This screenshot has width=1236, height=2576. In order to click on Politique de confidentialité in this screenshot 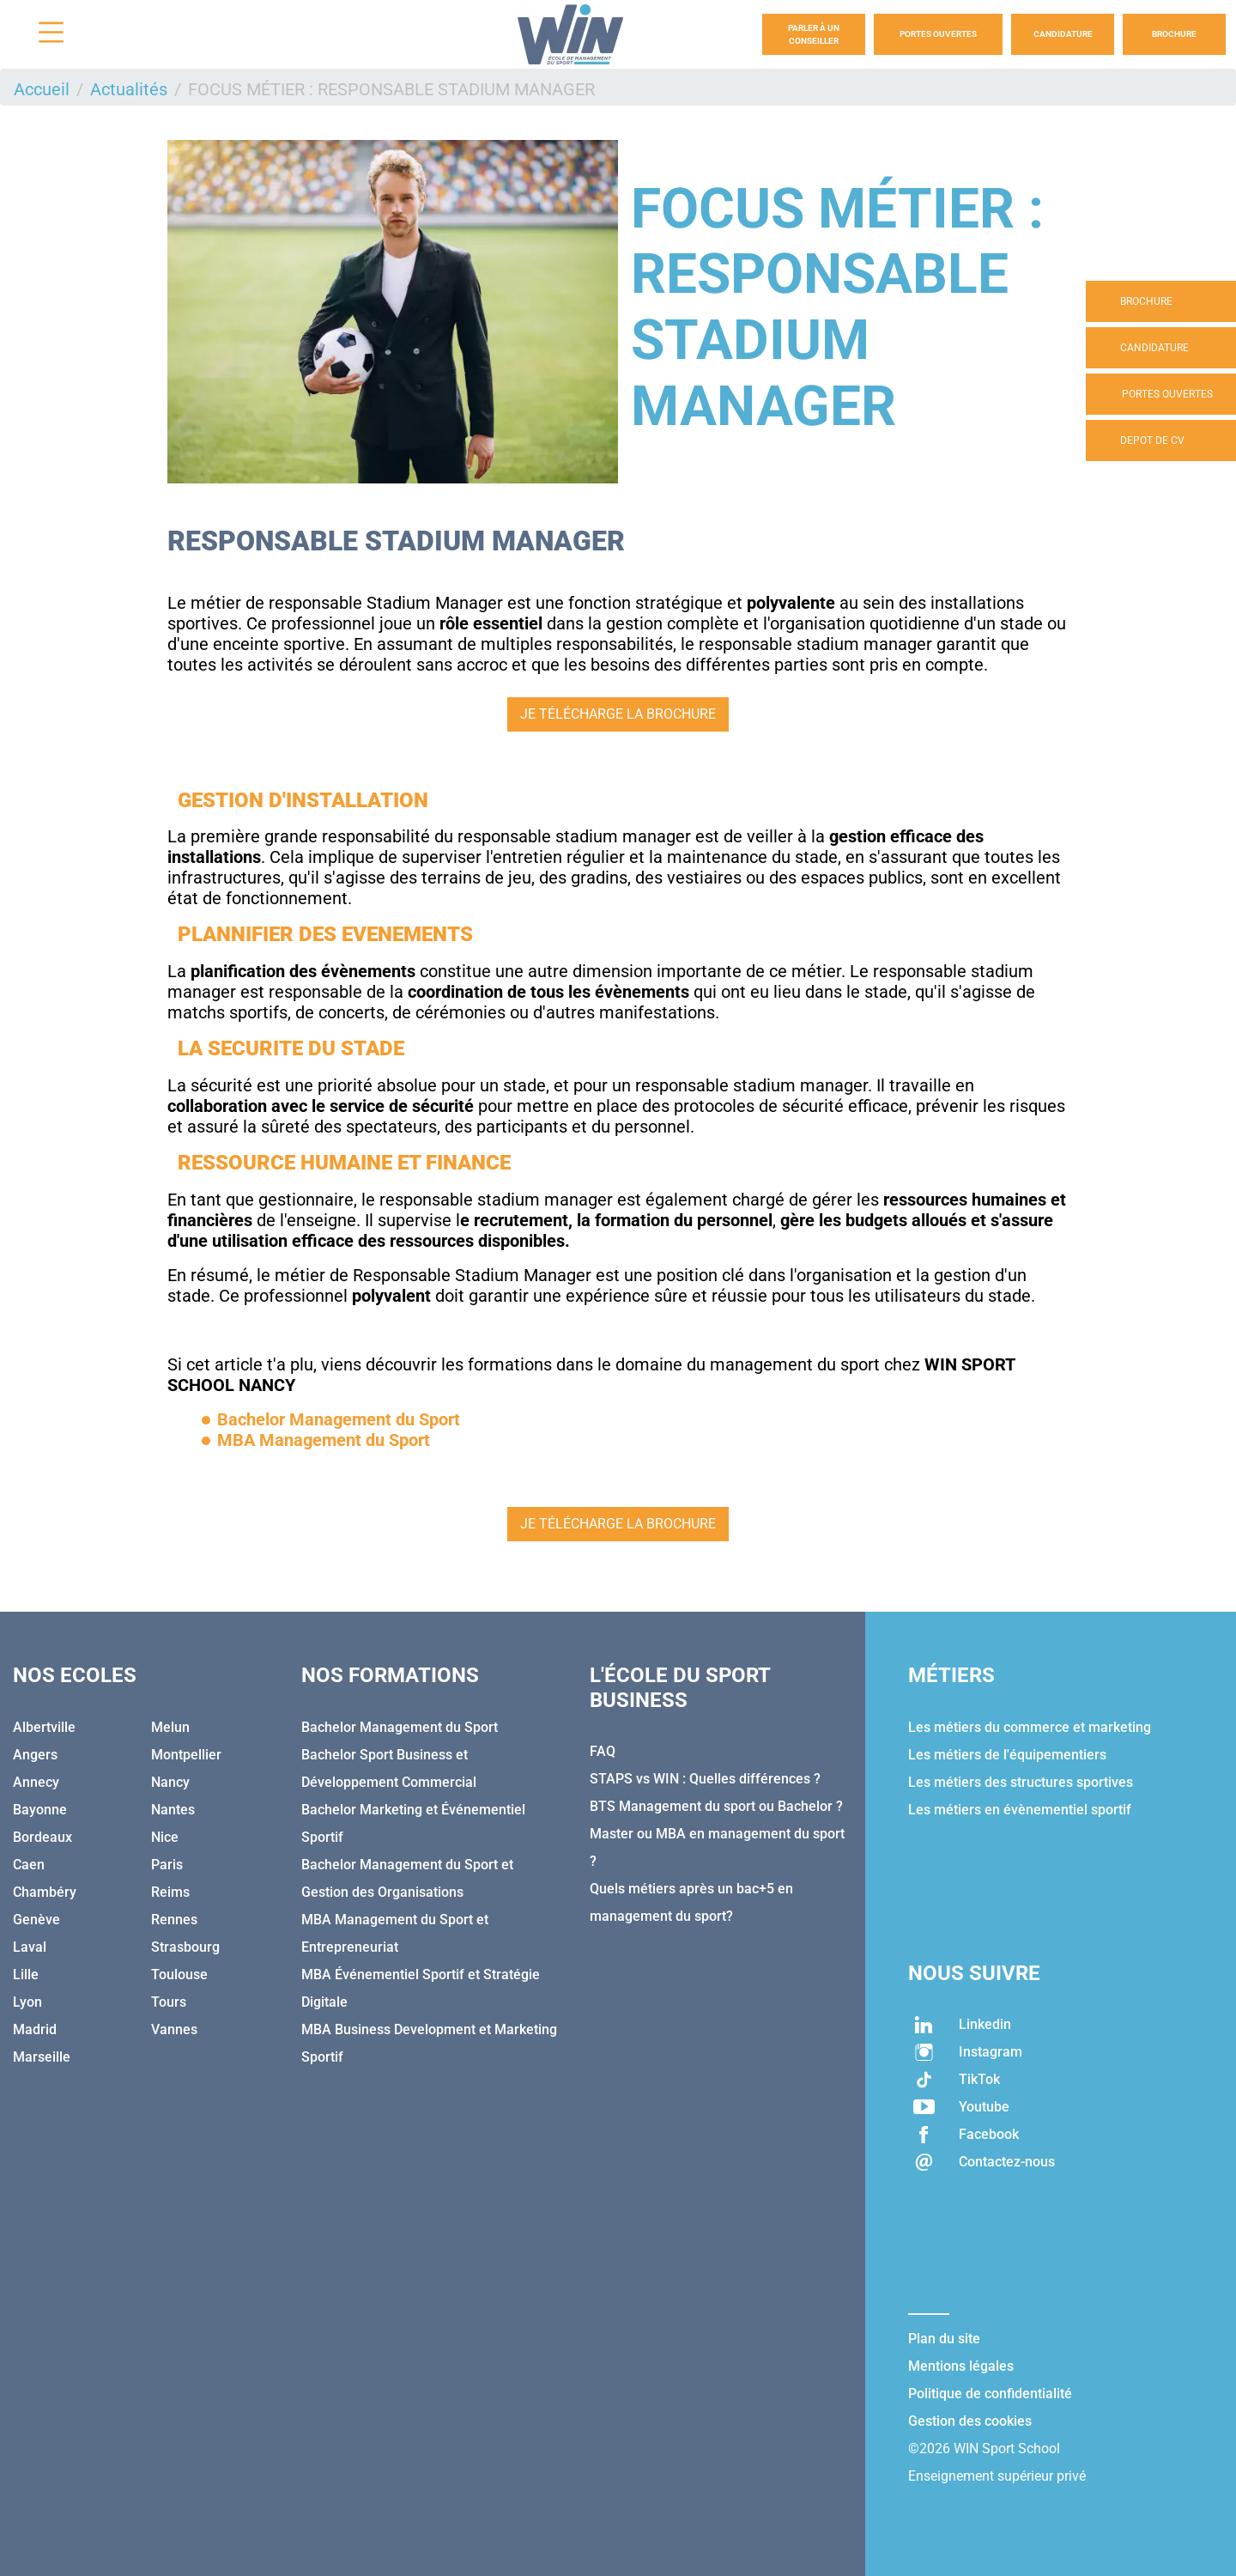, I will do `click(990, 2393)`.